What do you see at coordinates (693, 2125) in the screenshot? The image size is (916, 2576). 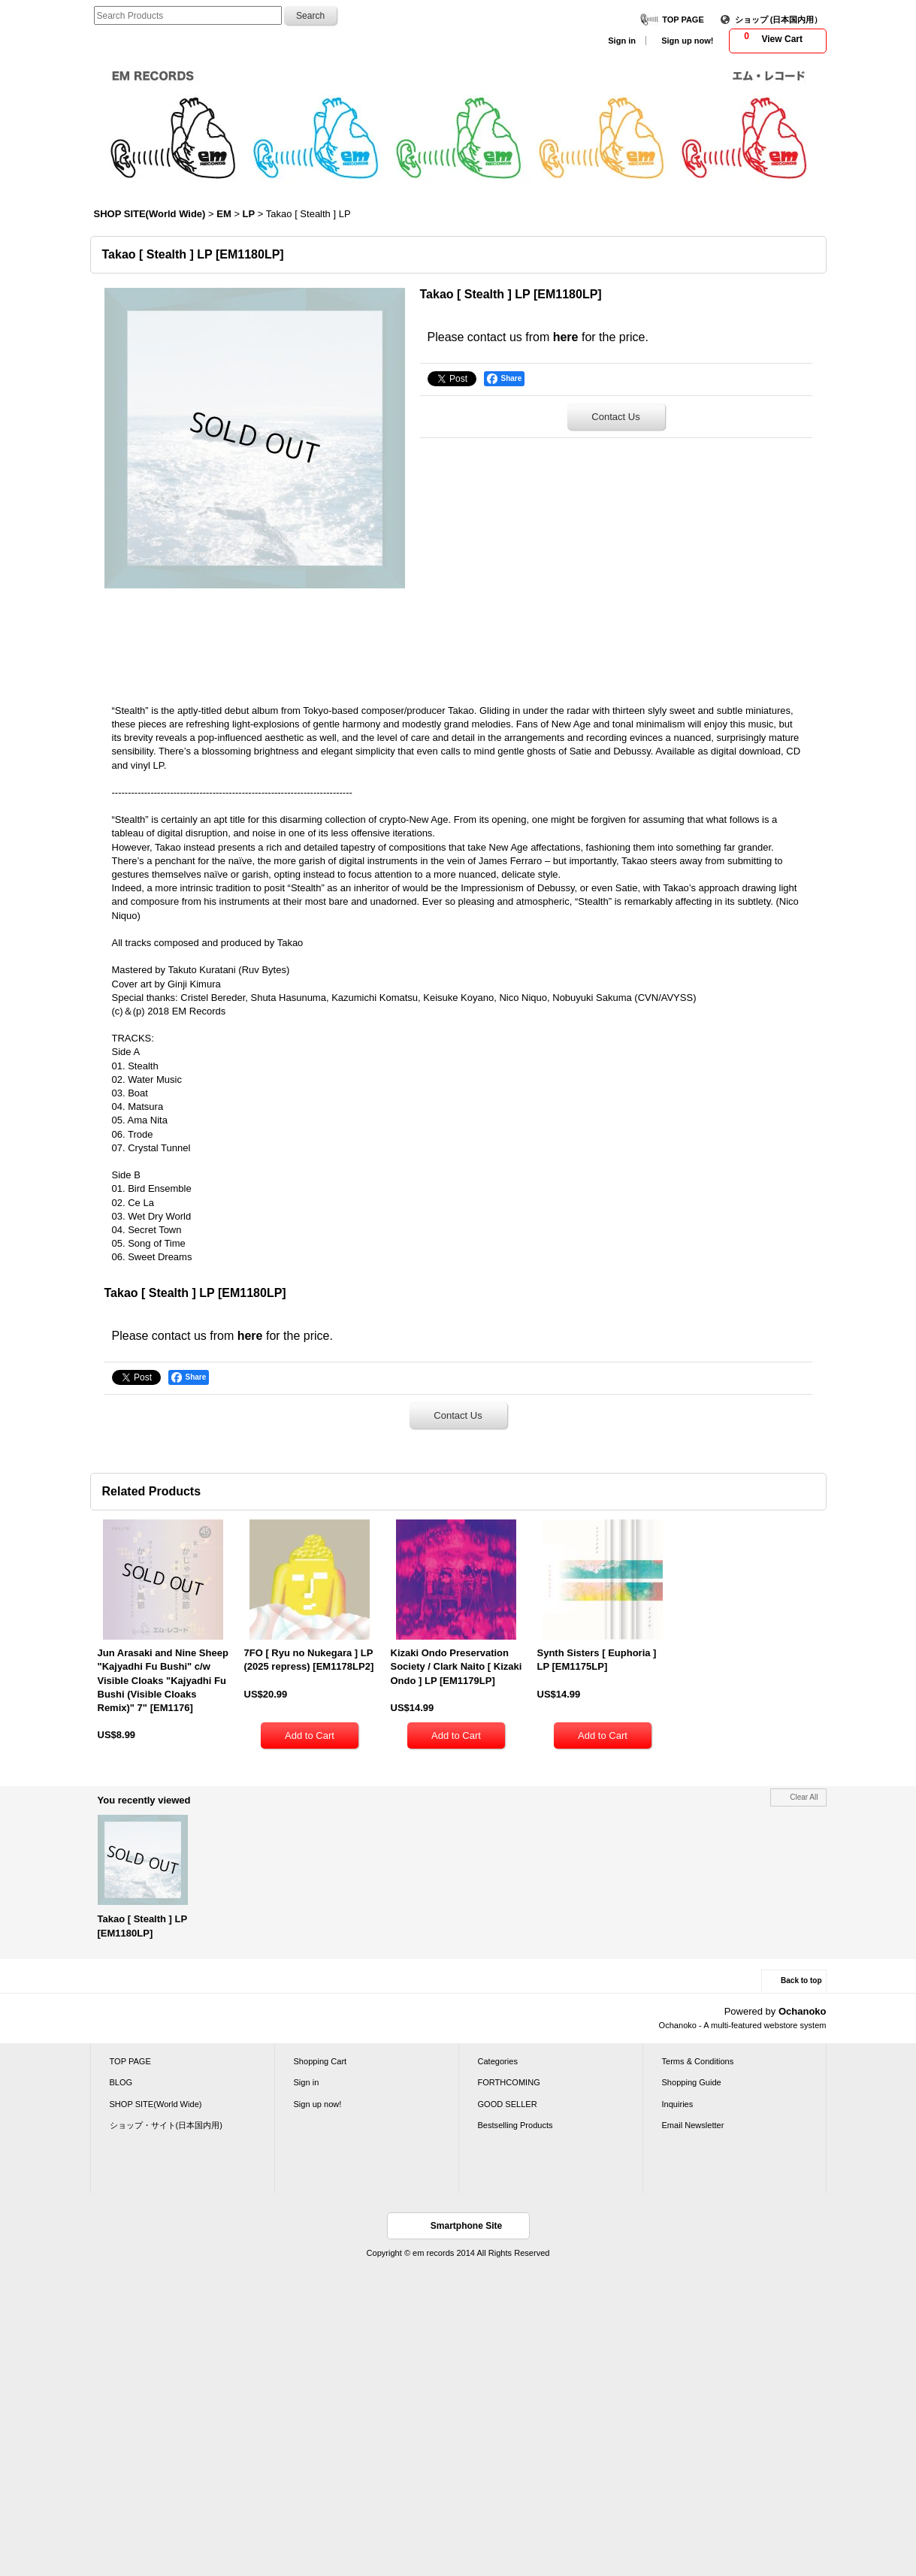 I see `Email Newsletter` at bounding box center [693, 2125].